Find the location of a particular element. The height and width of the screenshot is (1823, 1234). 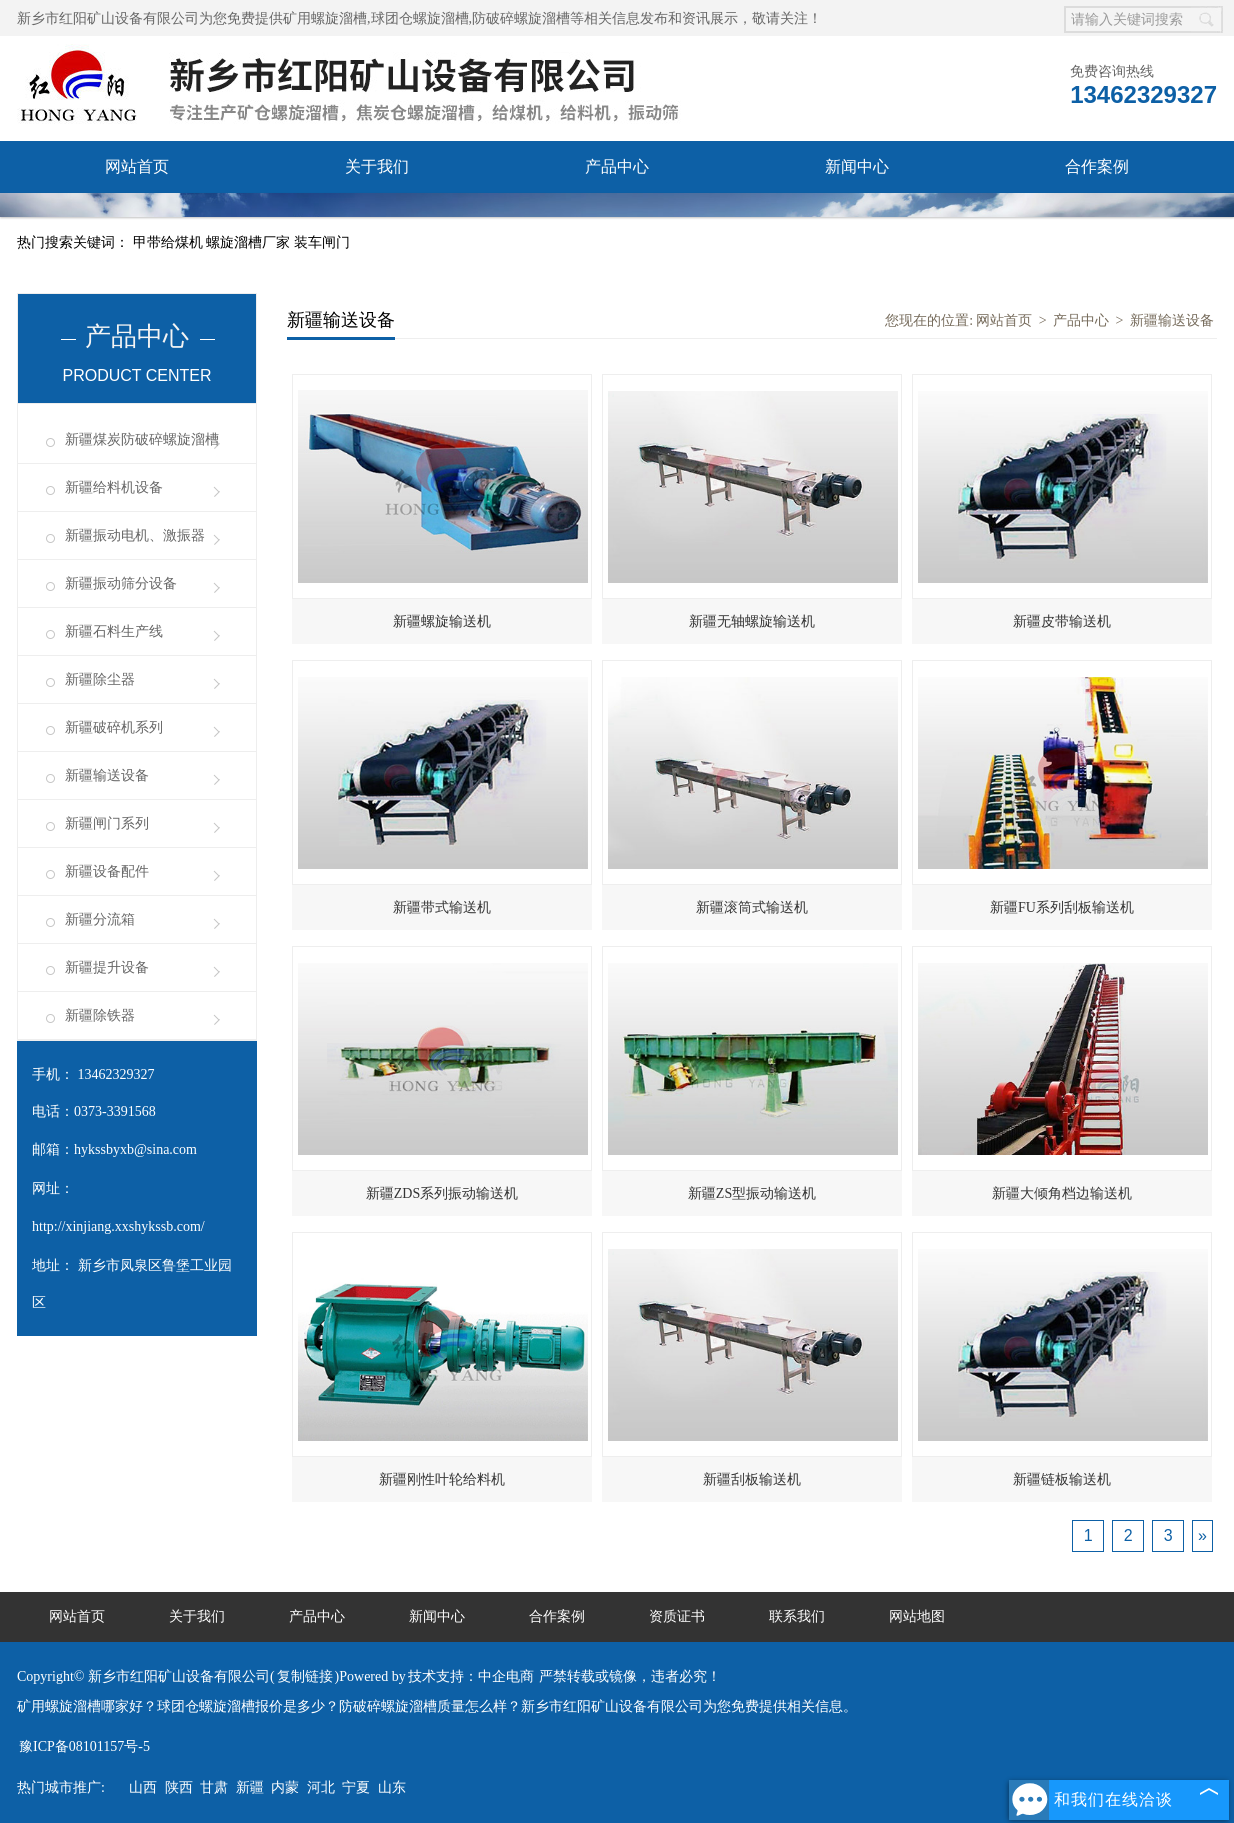

新疆除铁器 is located at coordinates (100, 1015).